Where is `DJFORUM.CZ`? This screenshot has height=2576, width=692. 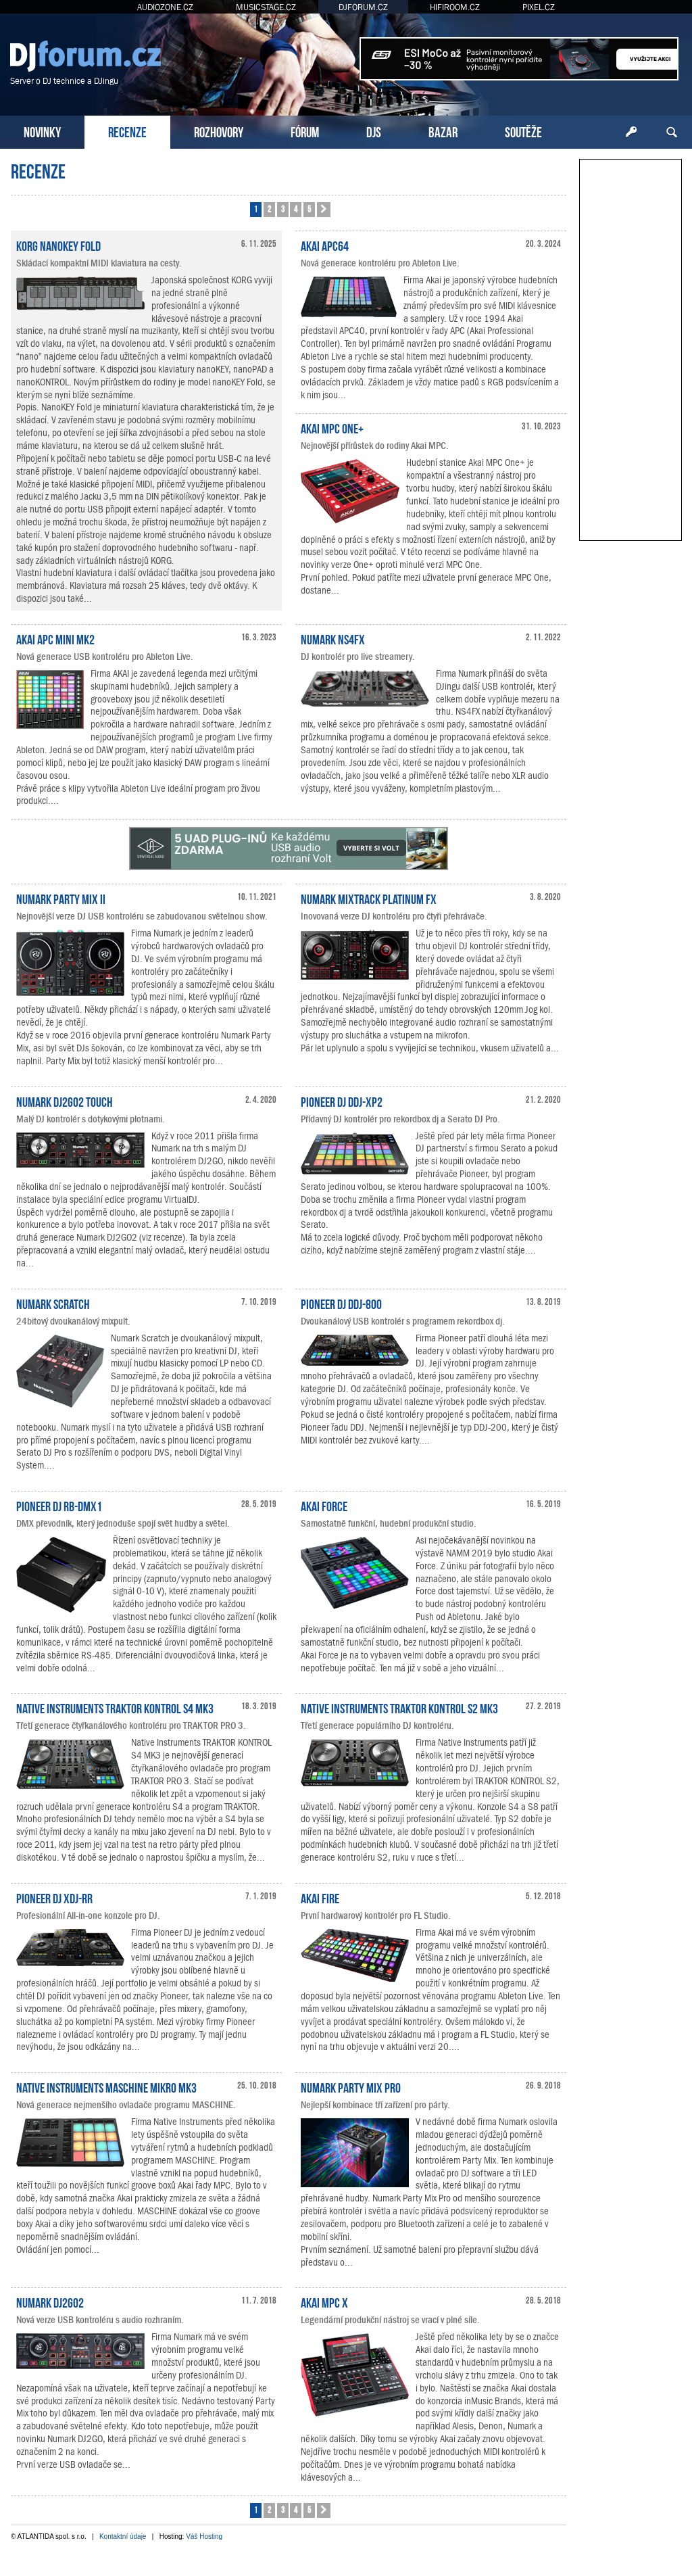 DJFORUM.CZ is located at coordinates (363, 7).